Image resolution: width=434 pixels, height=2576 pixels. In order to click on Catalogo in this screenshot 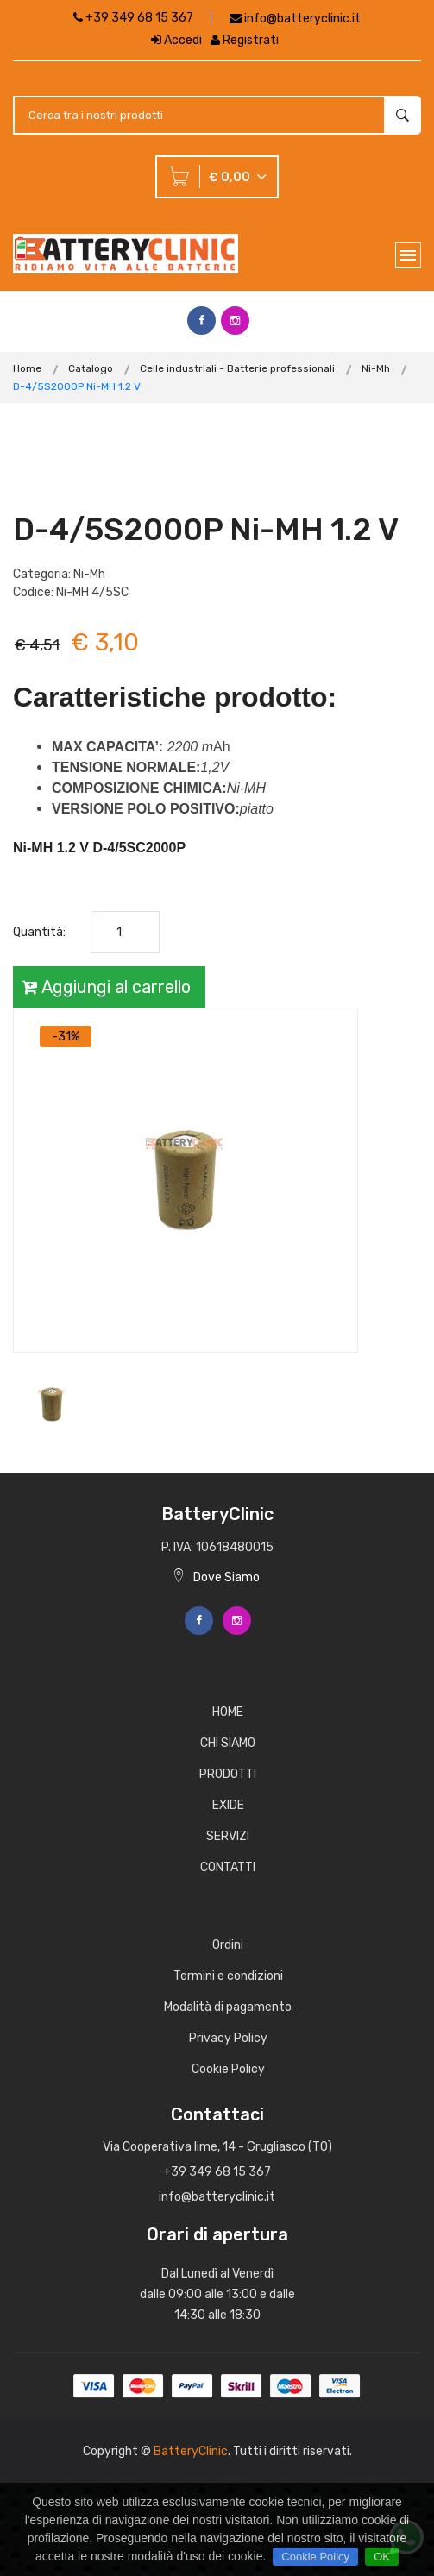, I will do `click(90, 368)`.